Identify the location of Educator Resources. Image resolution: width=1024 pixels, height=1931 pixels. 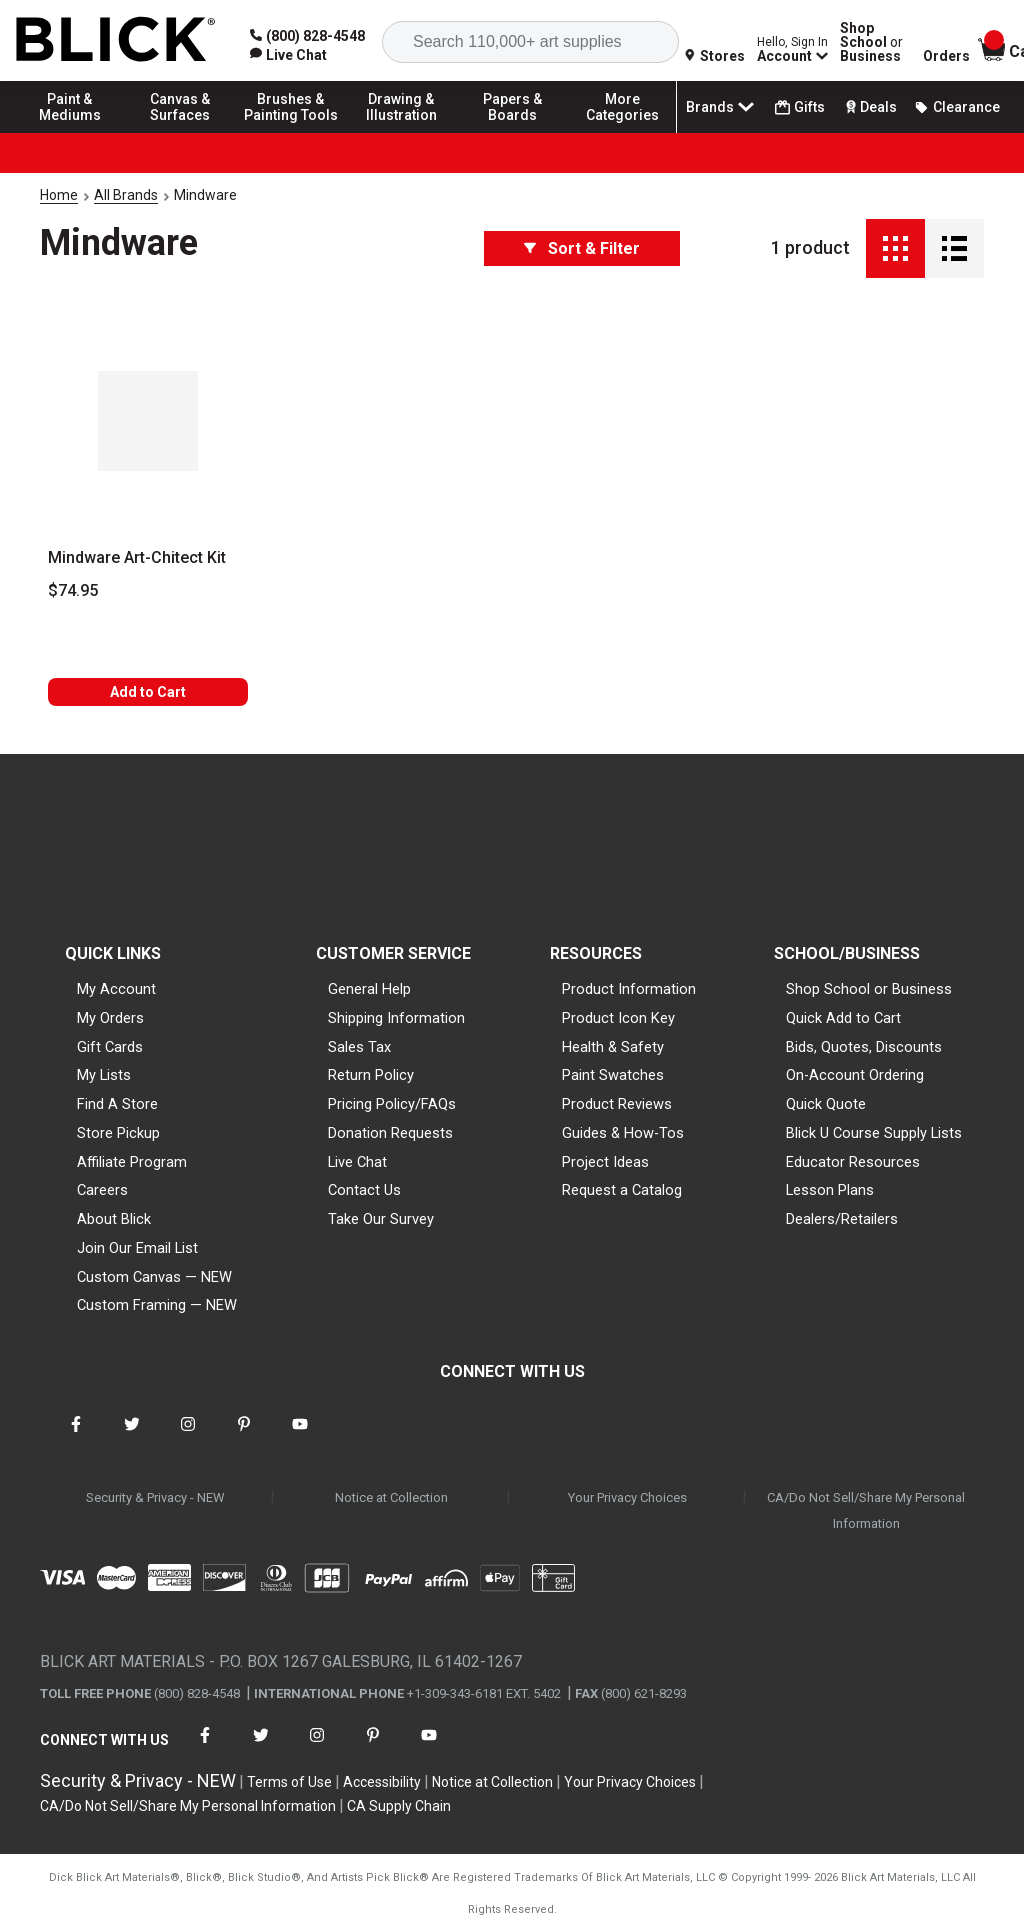
(853, 1162).